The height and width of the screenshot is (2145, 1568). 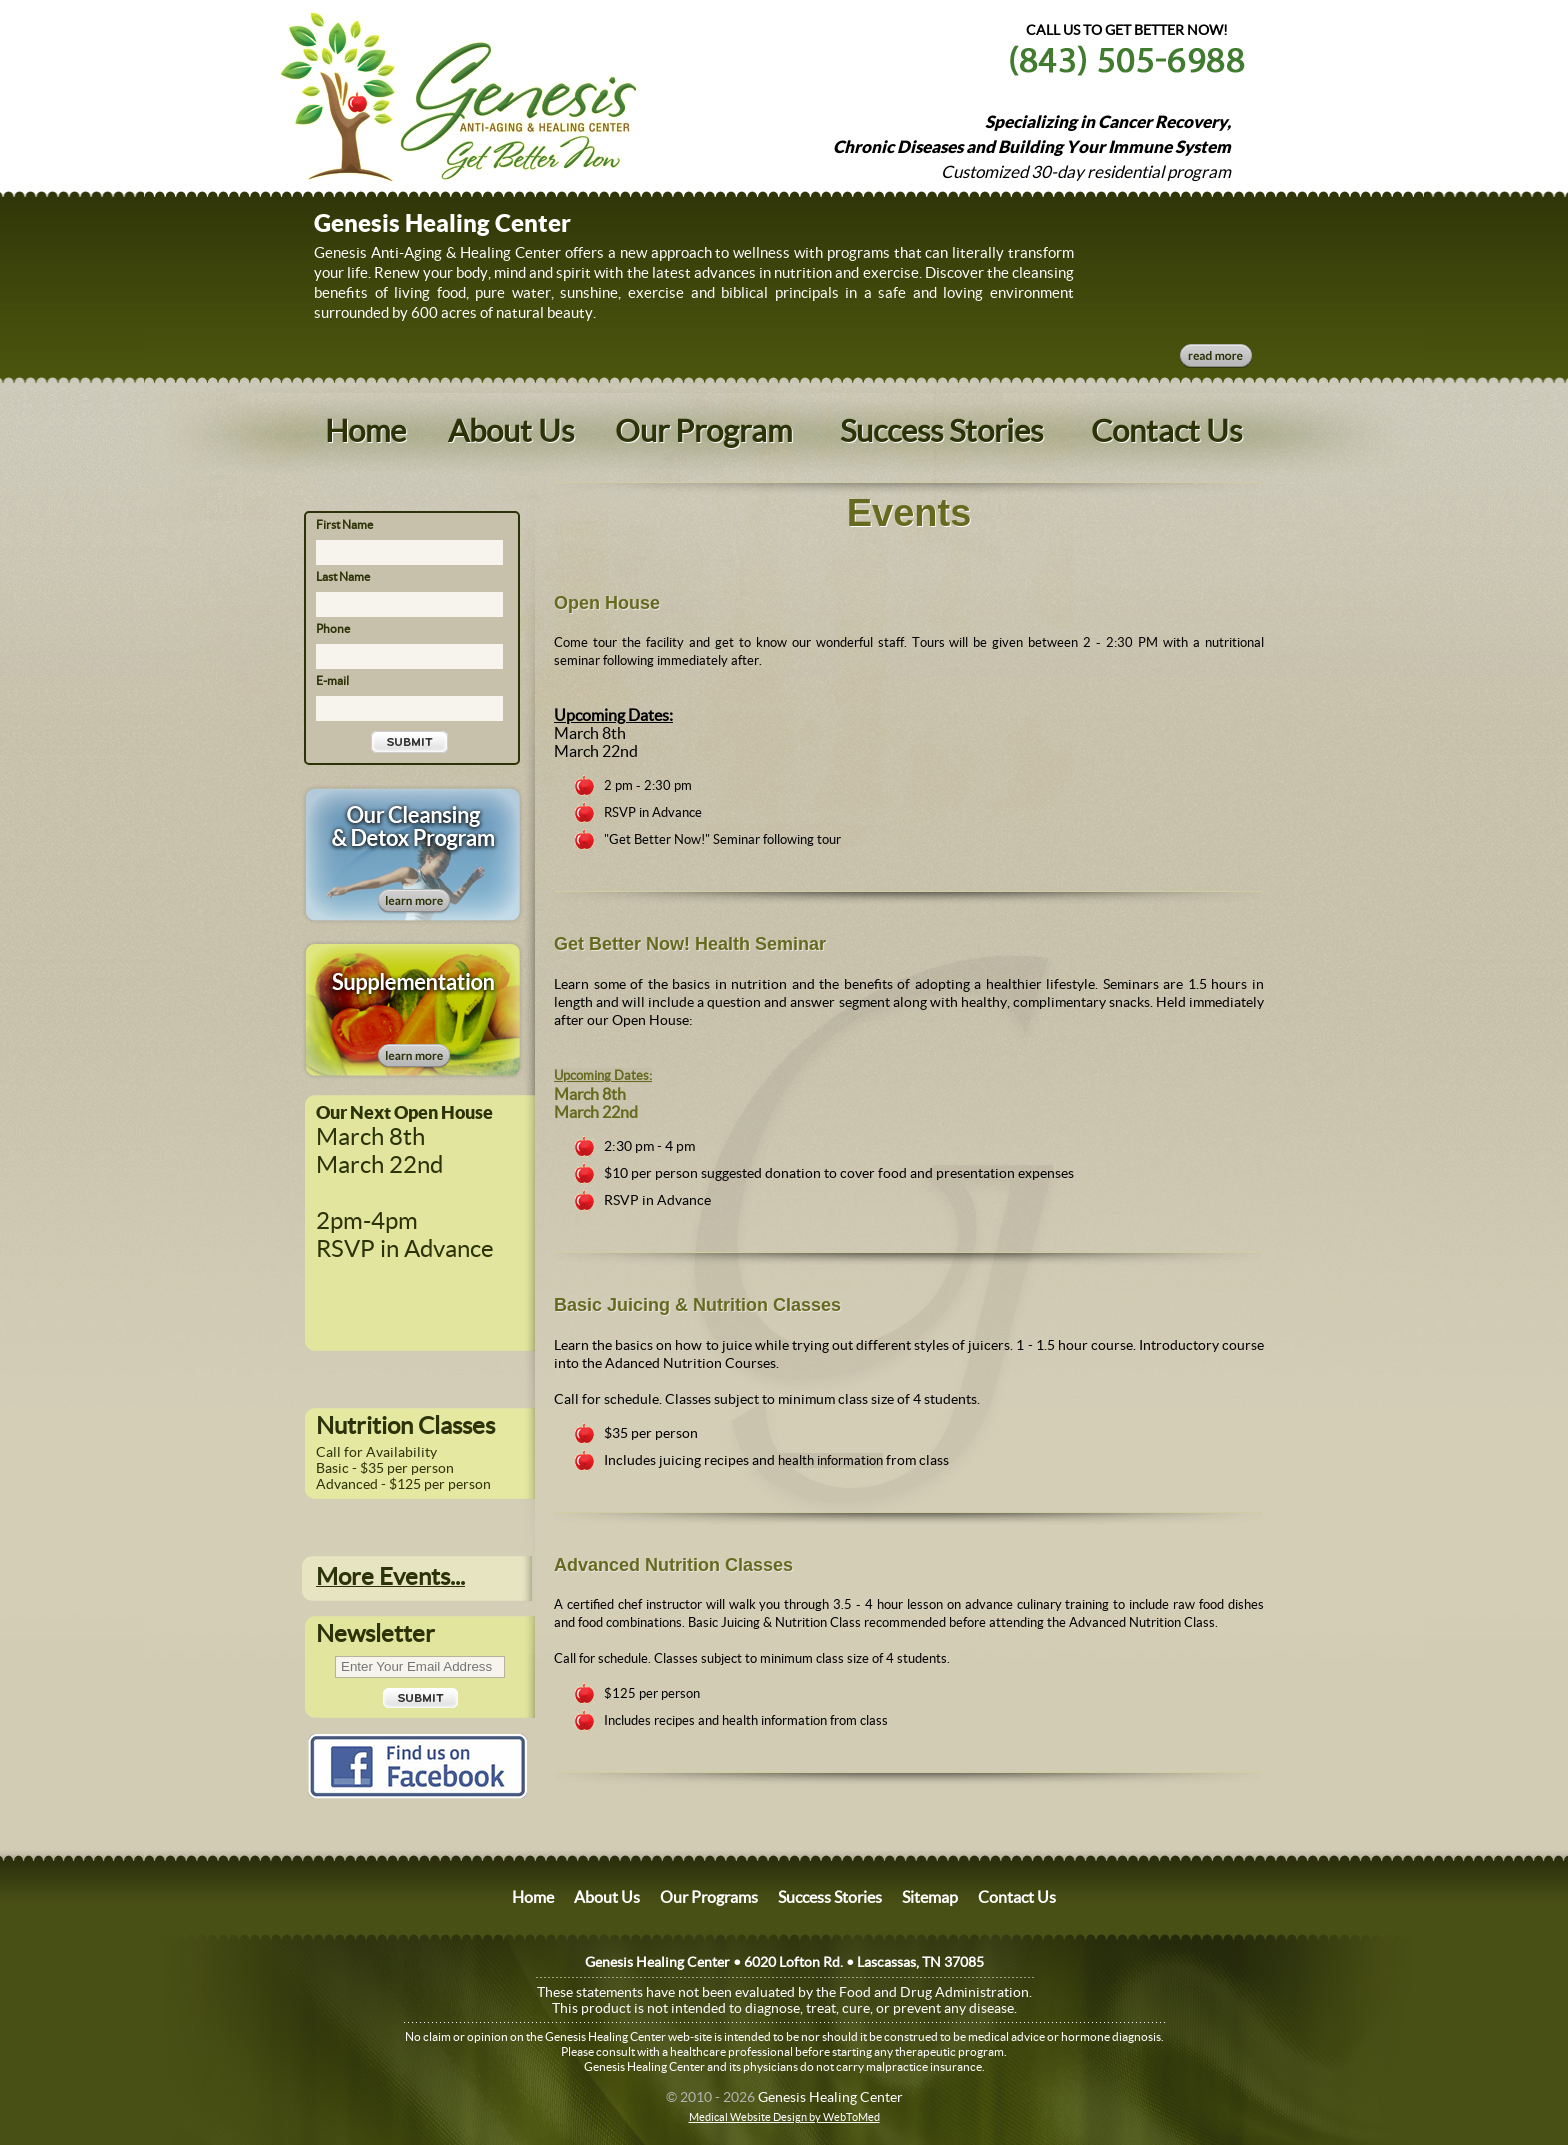 I want to click on Contact Us, so click(x=1166, y=431).